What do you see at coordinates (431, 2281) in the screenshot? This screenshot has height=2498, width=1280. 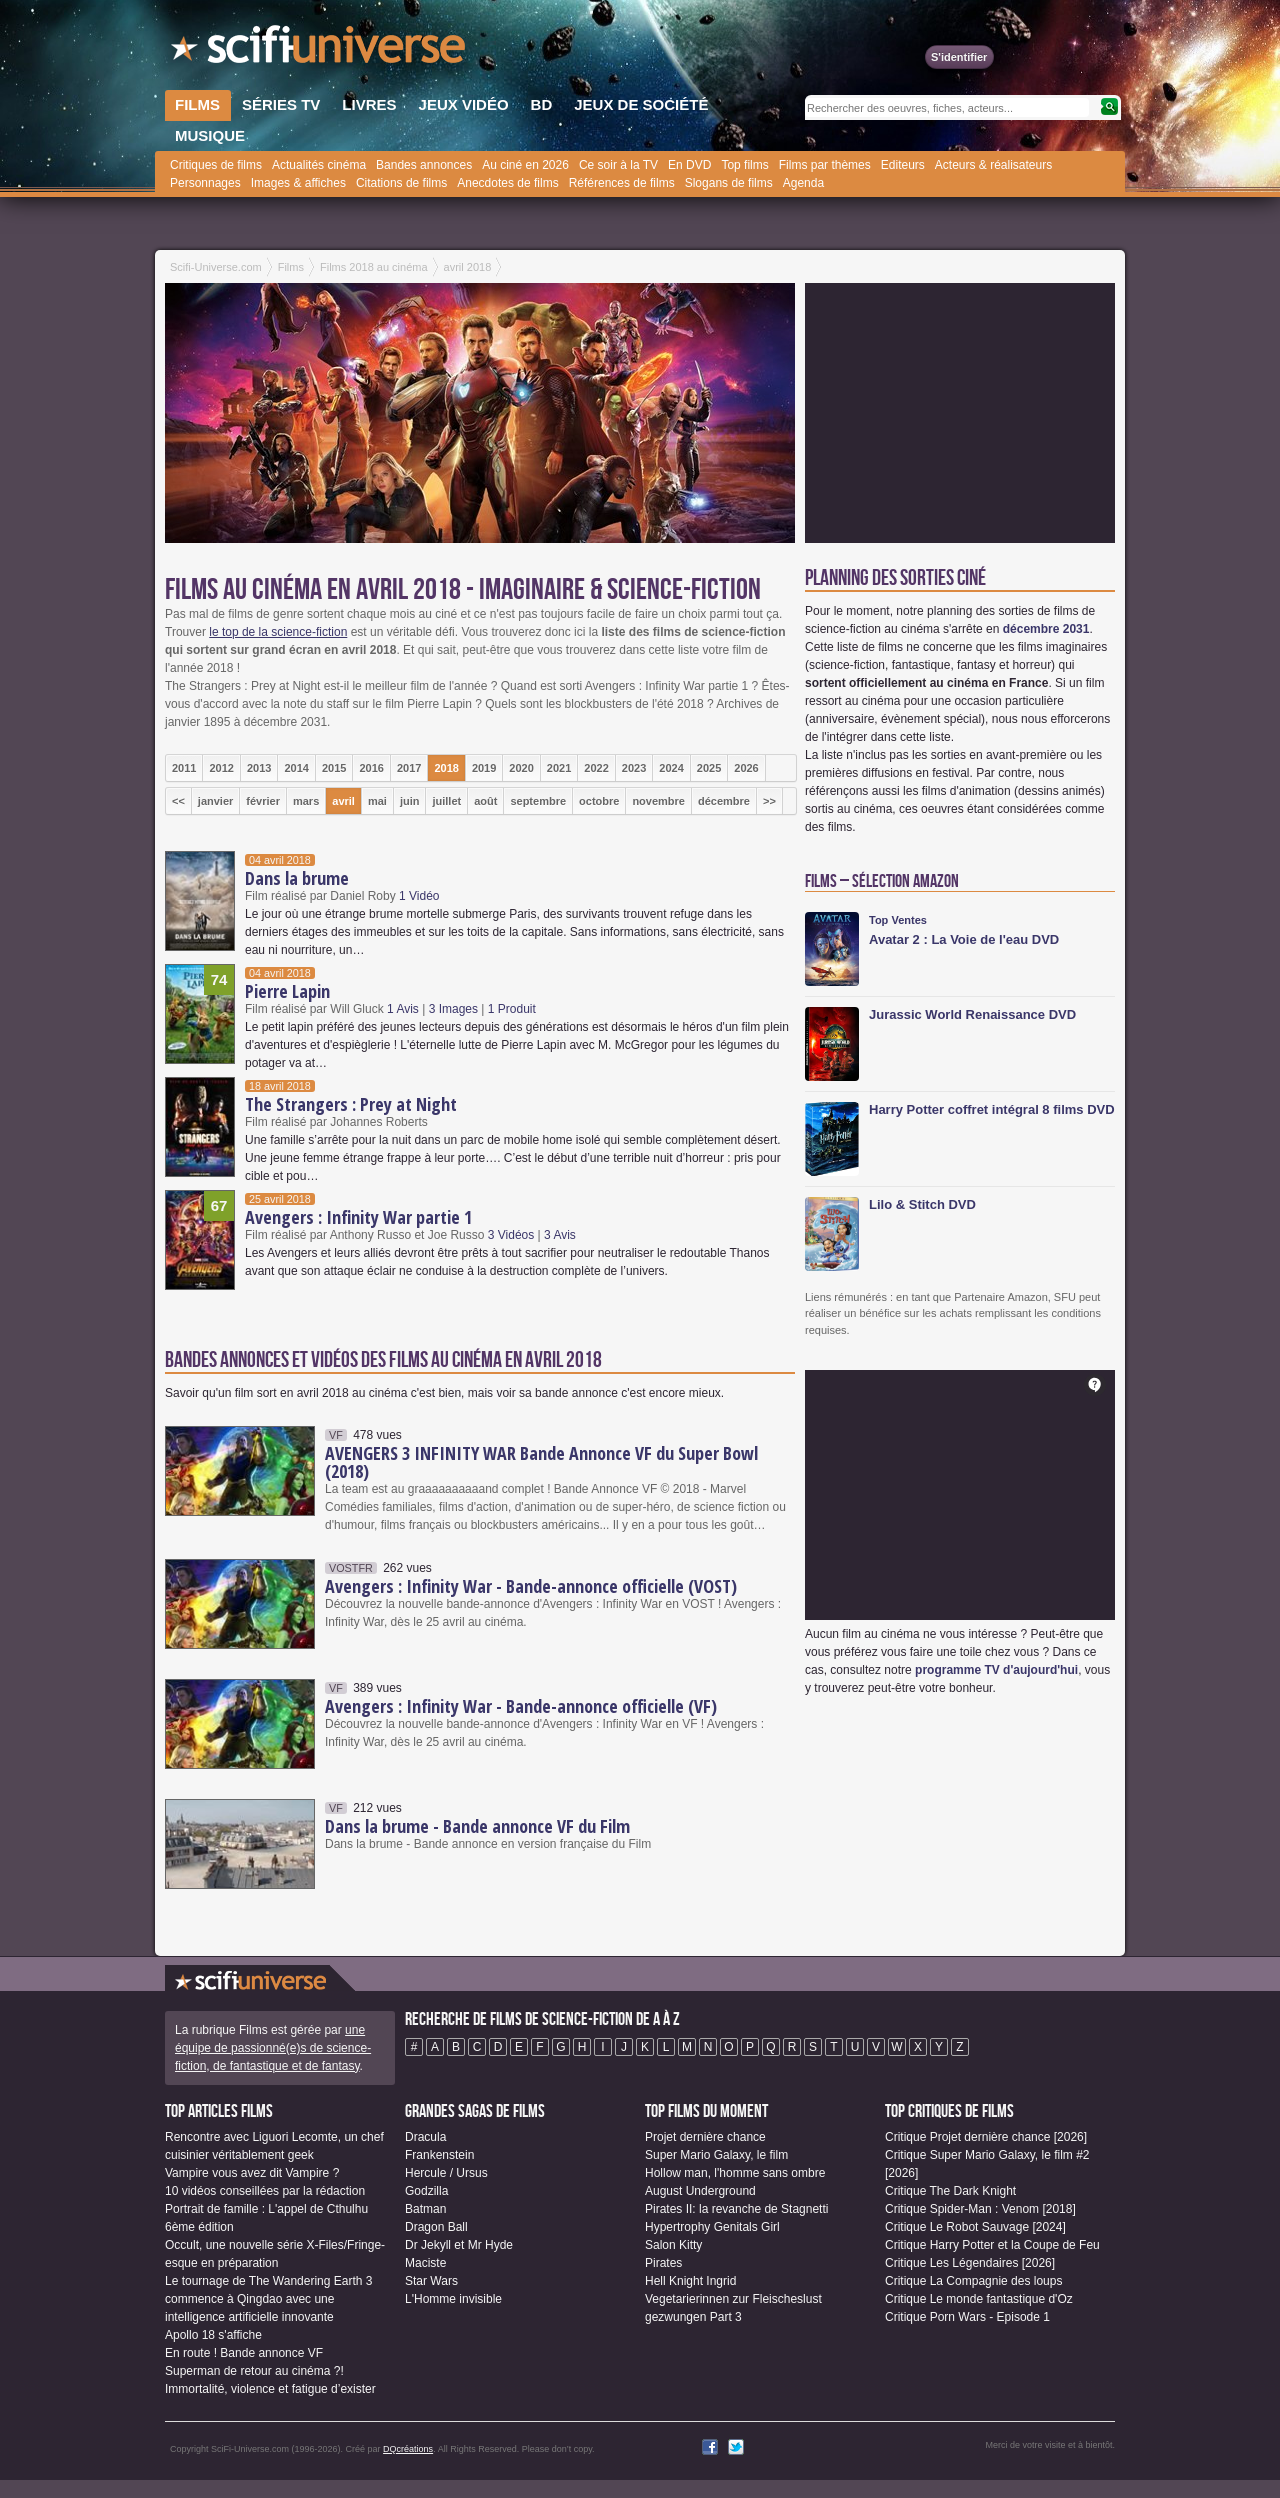 I see `Star Wars` at bounding box center [431, 2281].